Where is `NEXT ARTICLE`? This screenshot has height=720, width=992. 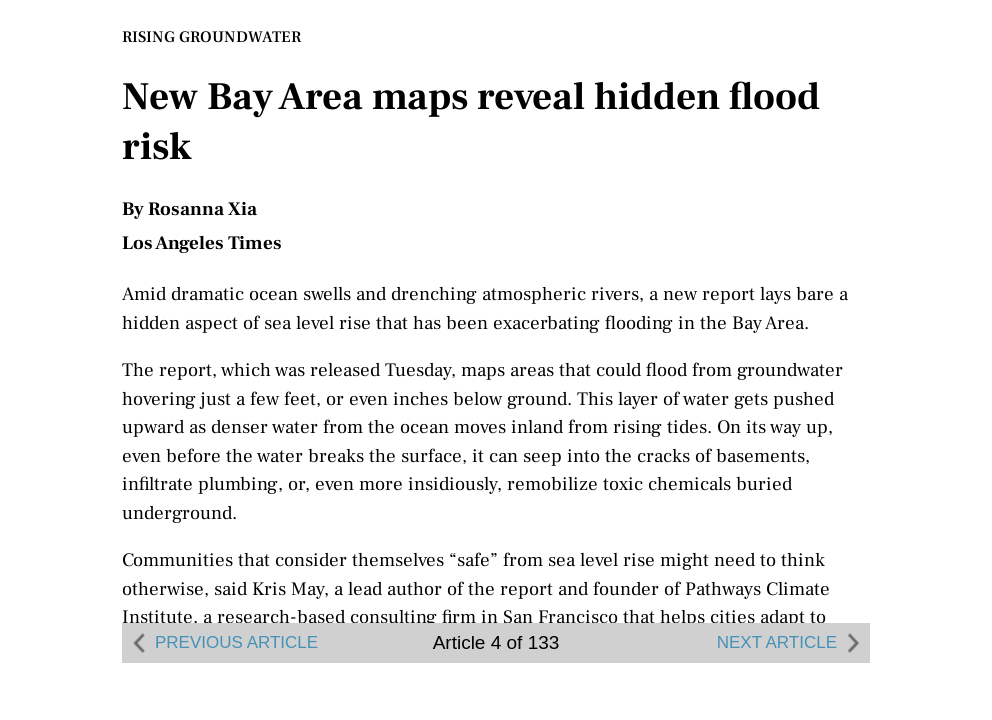 NEXT ARTICLE is located at coordinates (791, 643).